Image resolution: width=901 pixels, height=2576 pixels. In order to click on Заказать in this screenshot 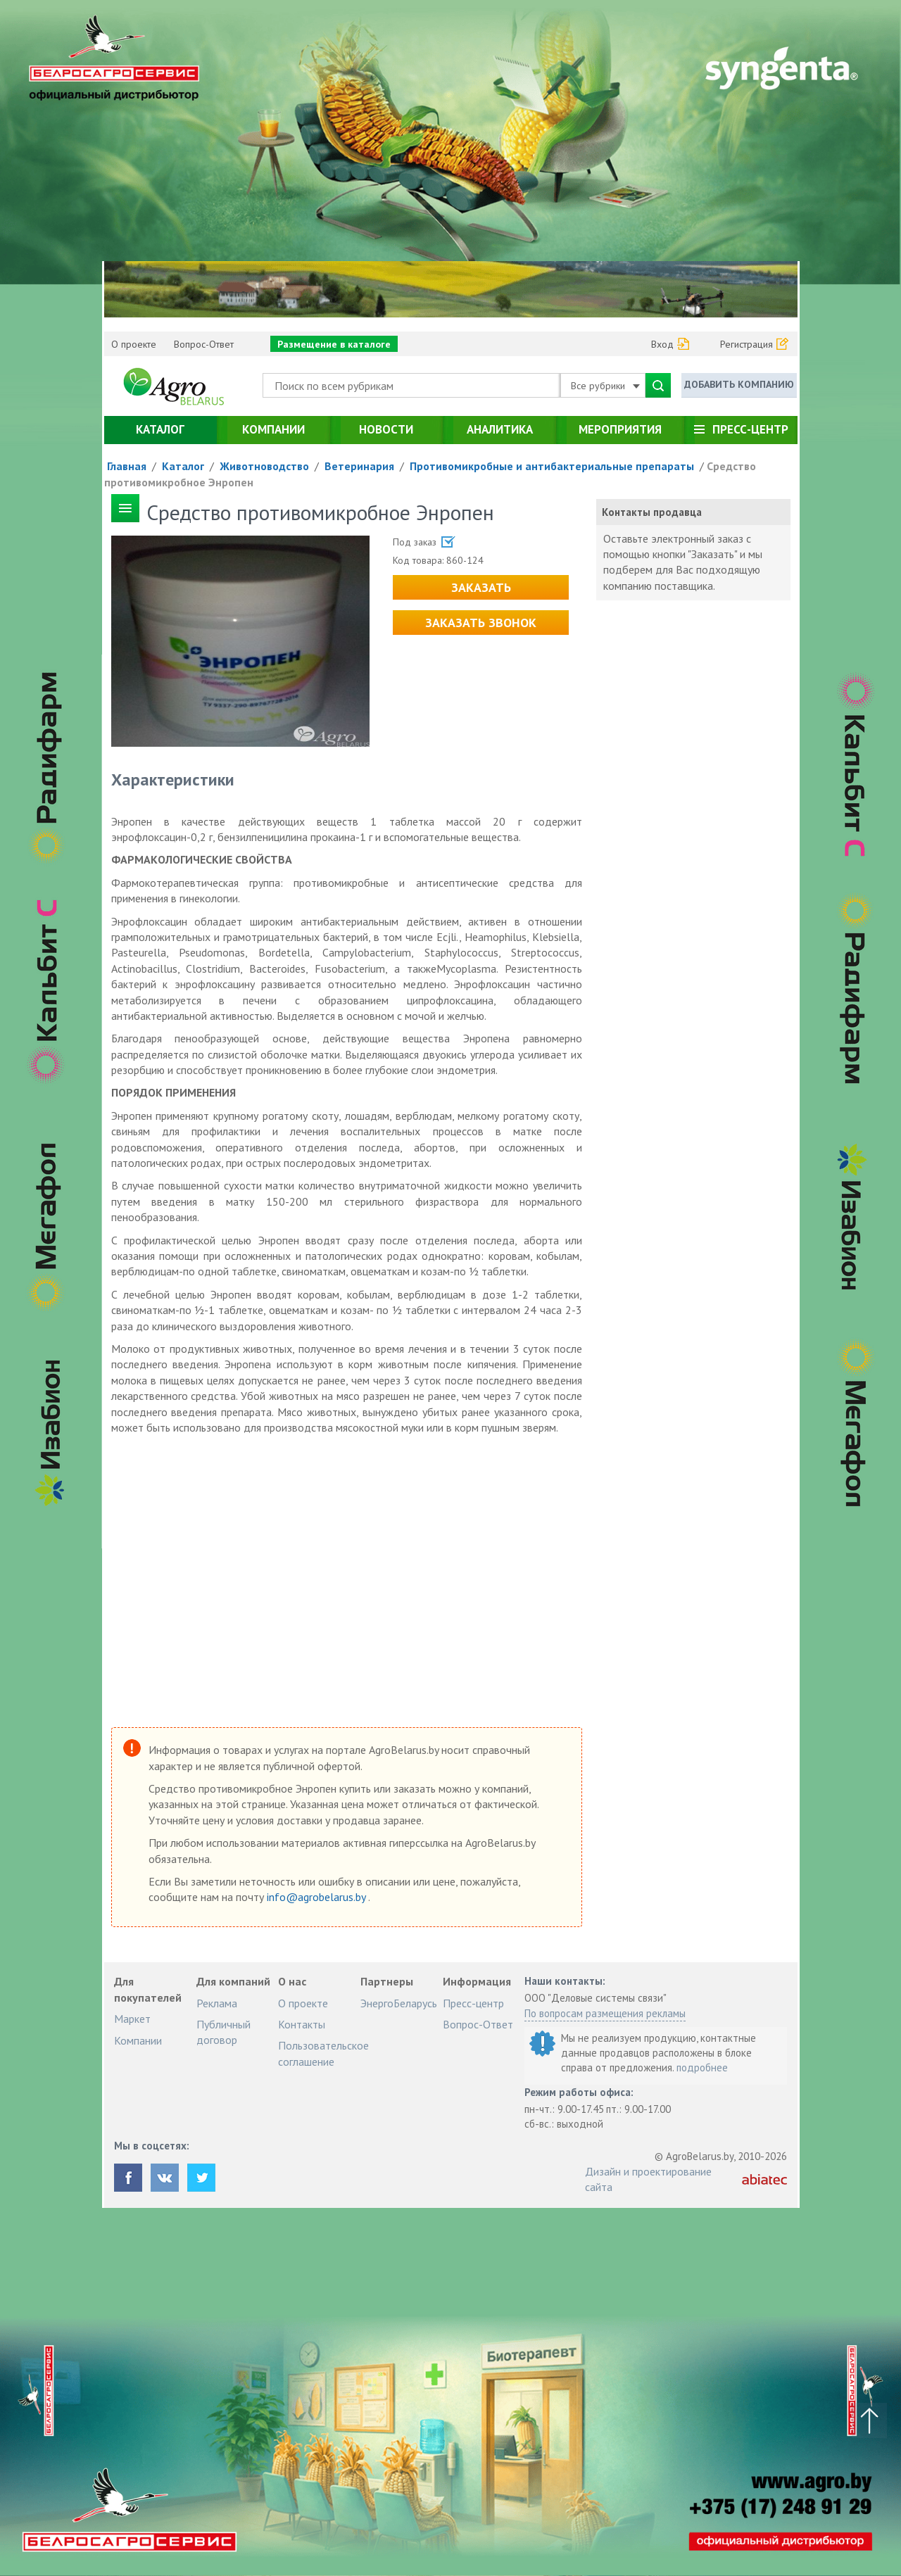, I will do `click(481, 587)`.